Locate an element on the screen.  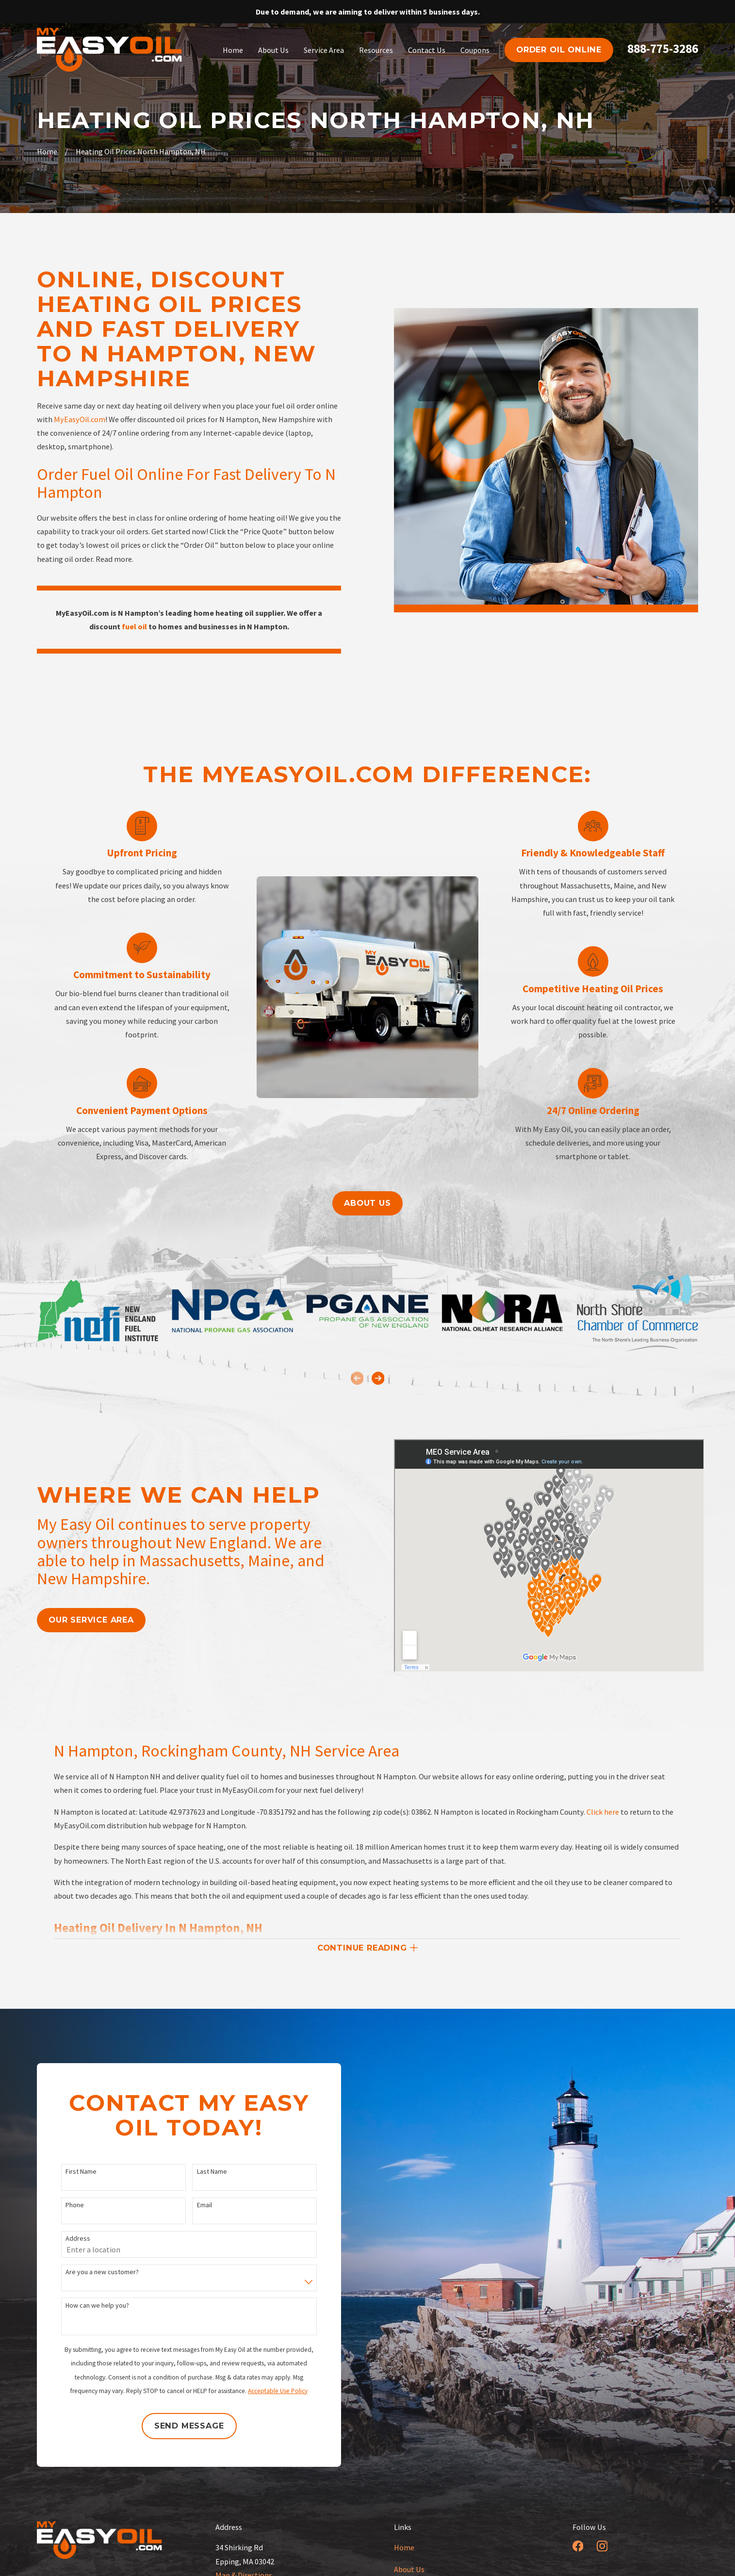
MyEasyOil.com is located at coordinates (79, 419).